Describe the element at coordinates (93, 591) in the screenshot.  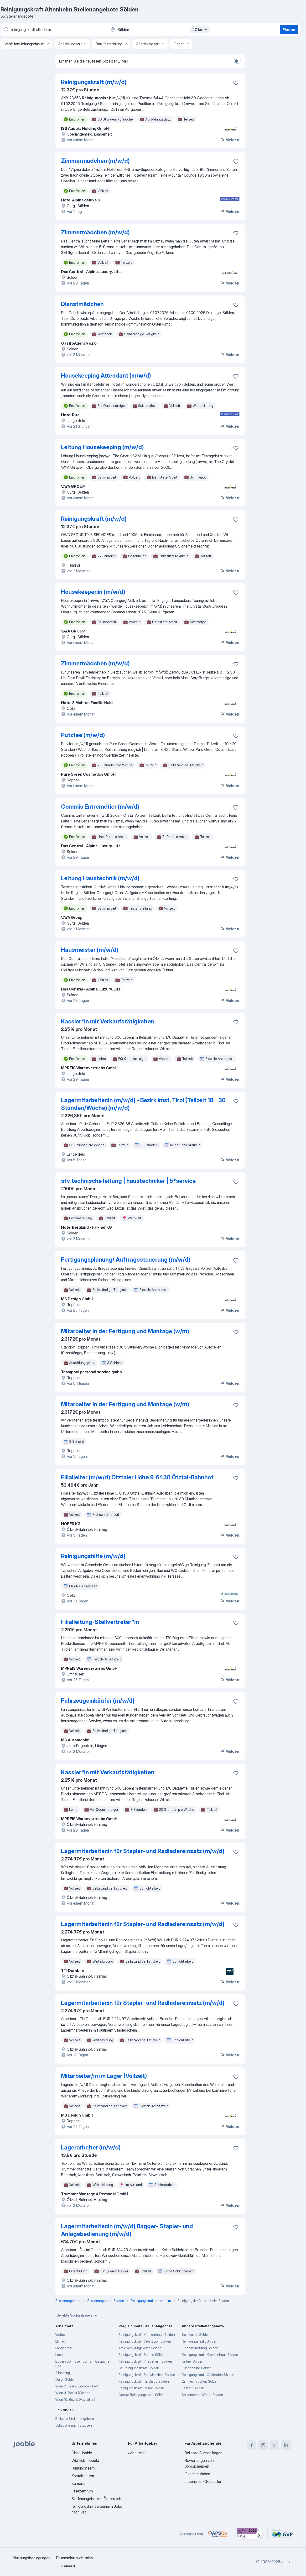
I see `Housekeeper:in (m/w/d)` at that location.